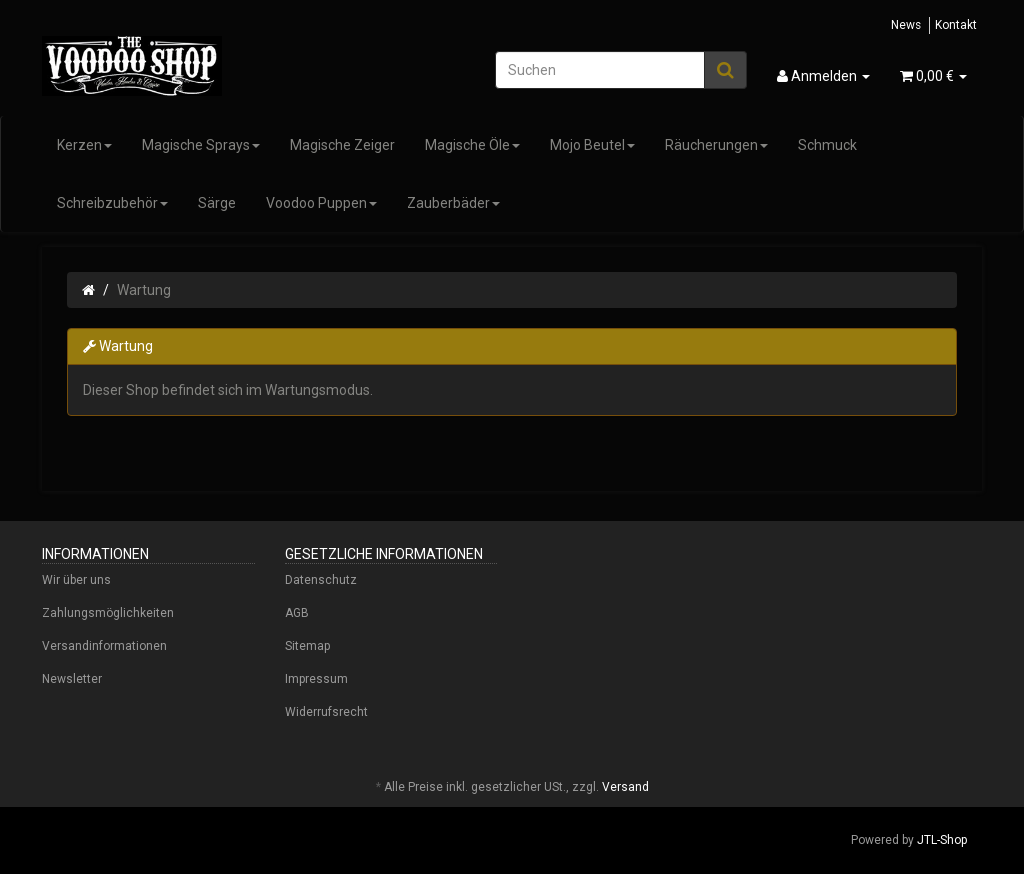 This screenshot has width=1024, height=874. What do you see at coordinates (84, 145) in the screenshot?
I see `Kerzen` at bounding box center [84, 145].